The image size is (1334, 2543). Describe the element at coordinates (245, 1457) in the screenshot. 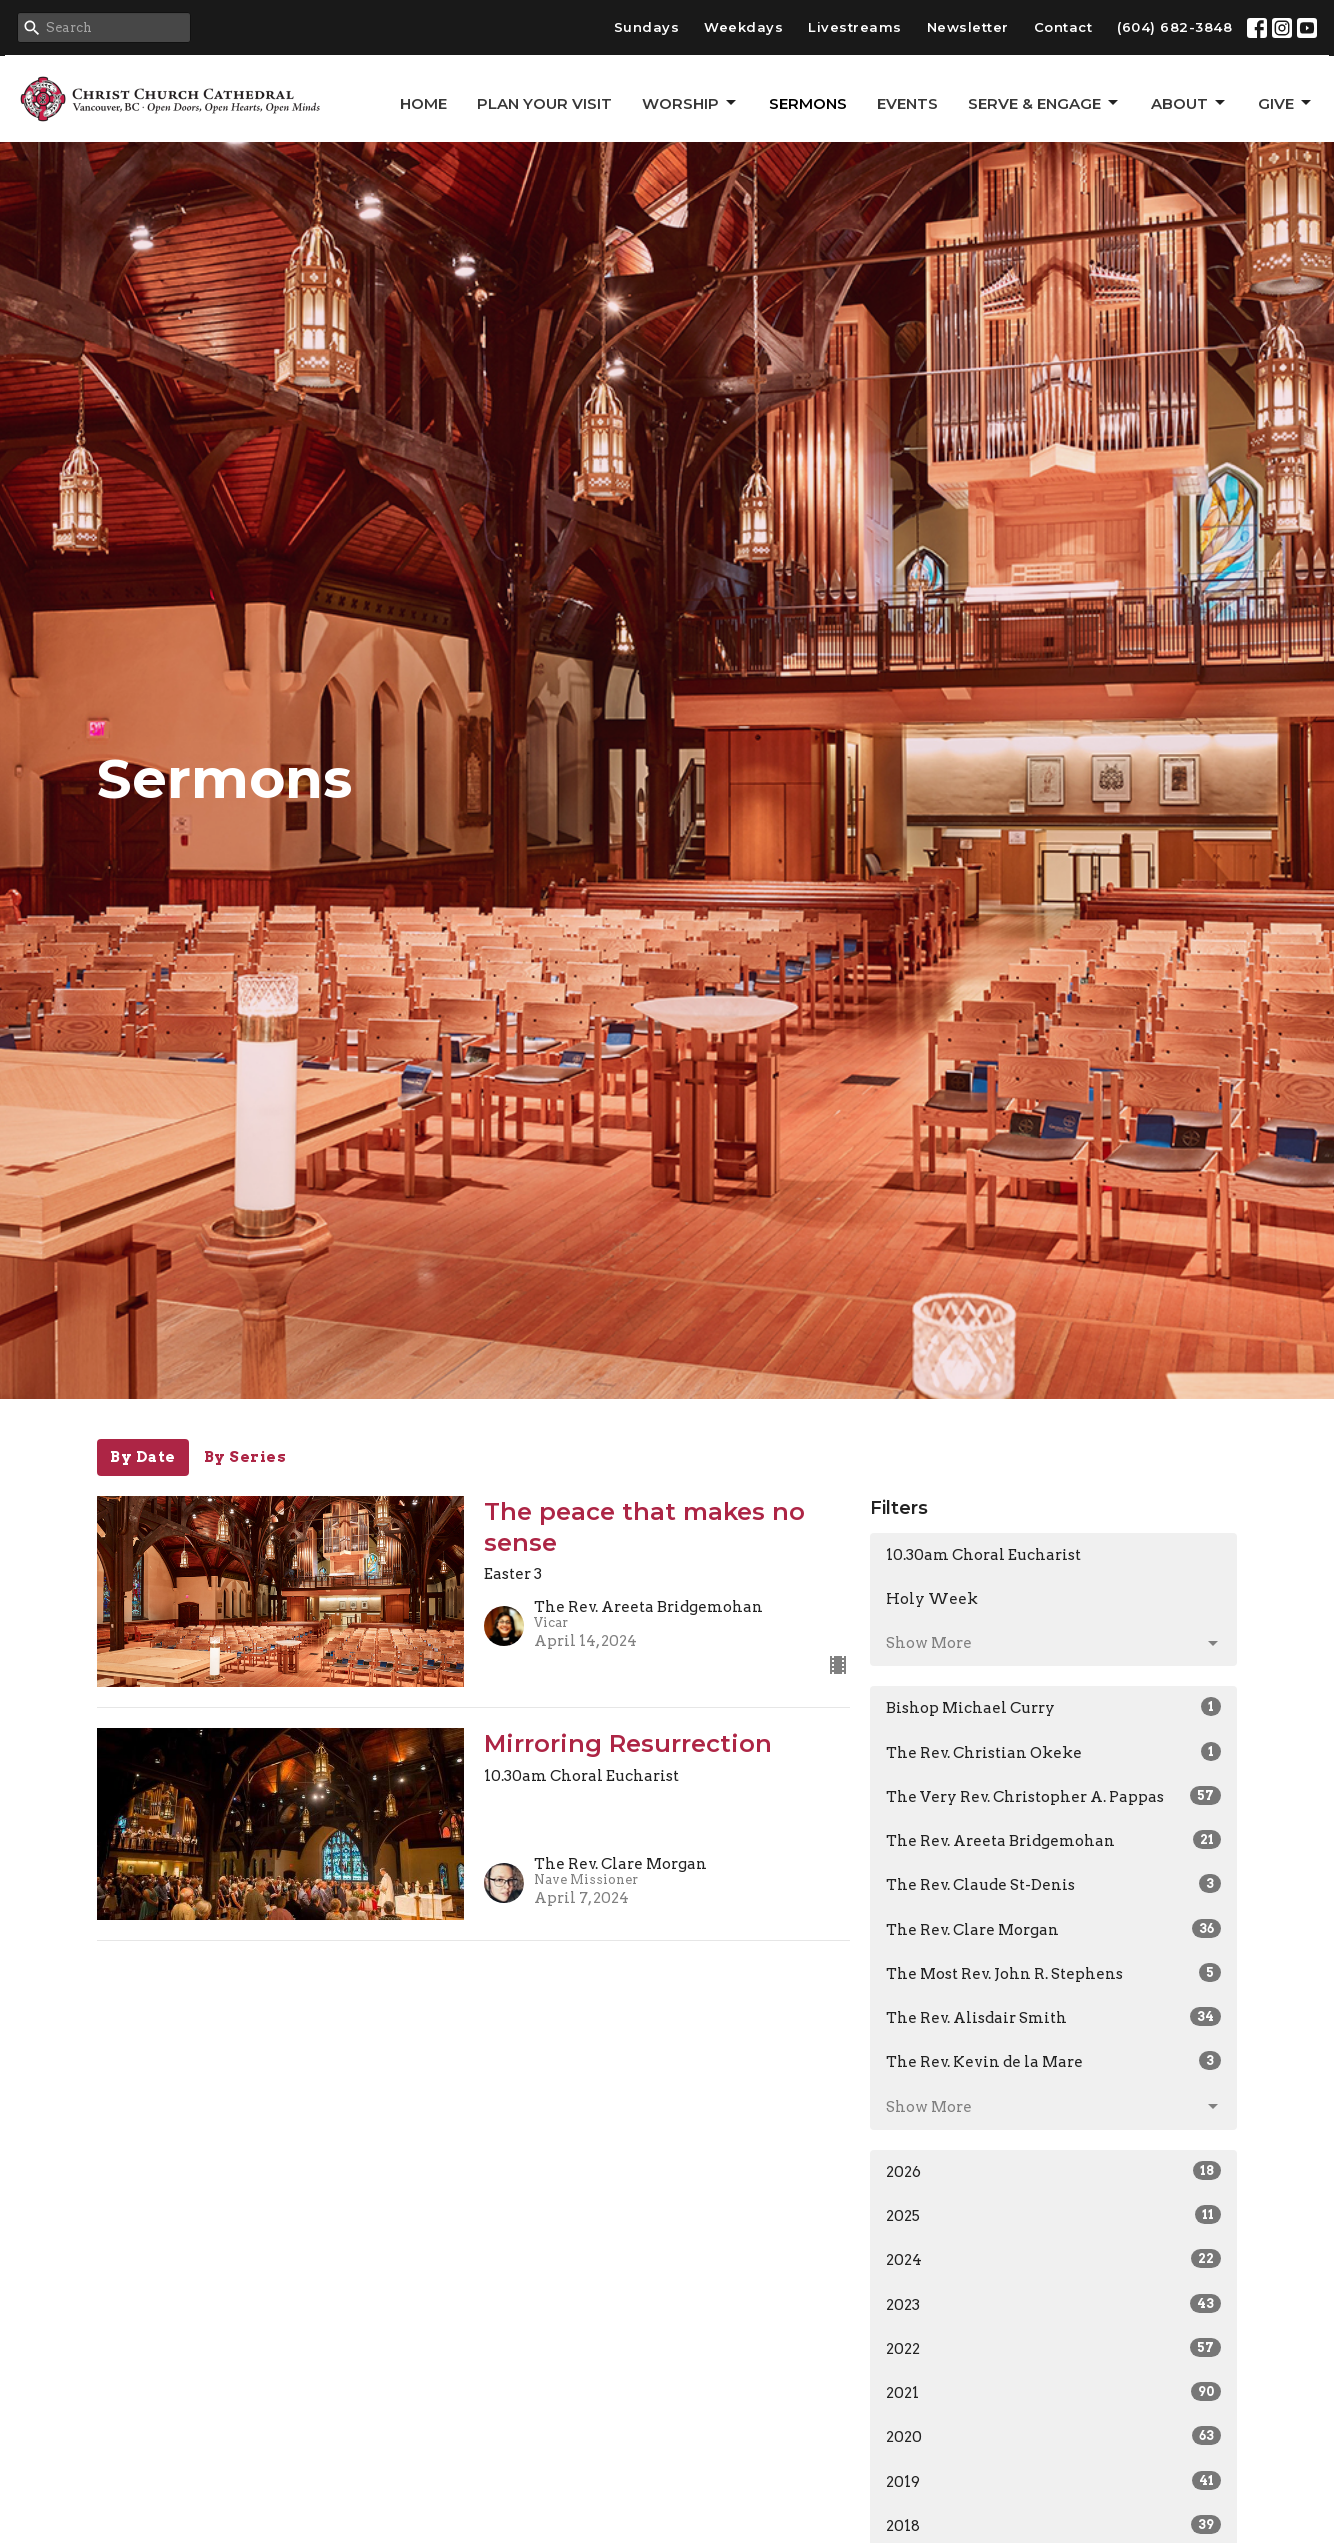

I see `By Series` at that location.